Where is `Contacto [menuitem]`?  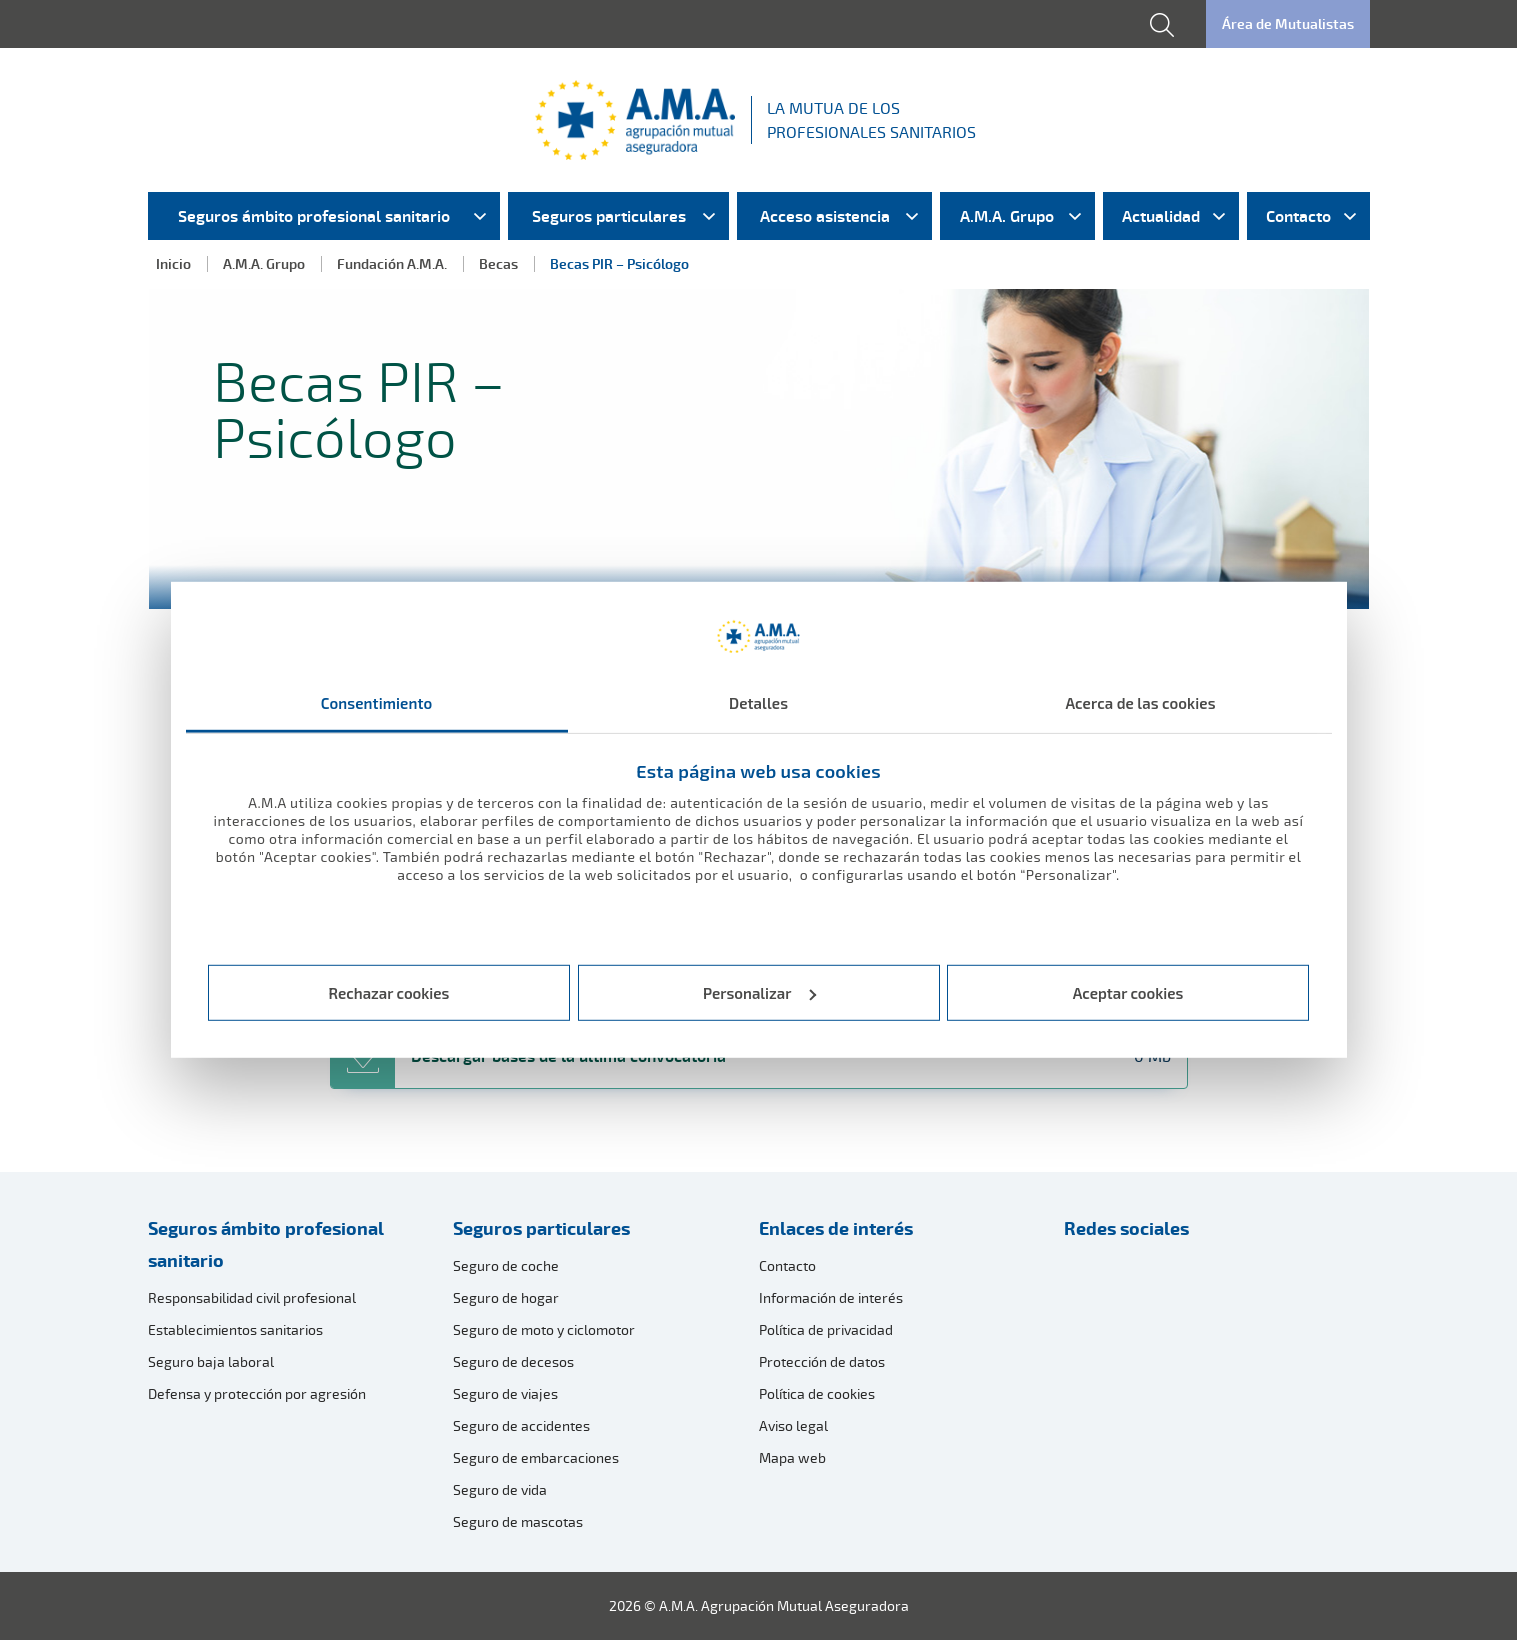 Contacto [menuitem] is located at coordinates (1298, 216).